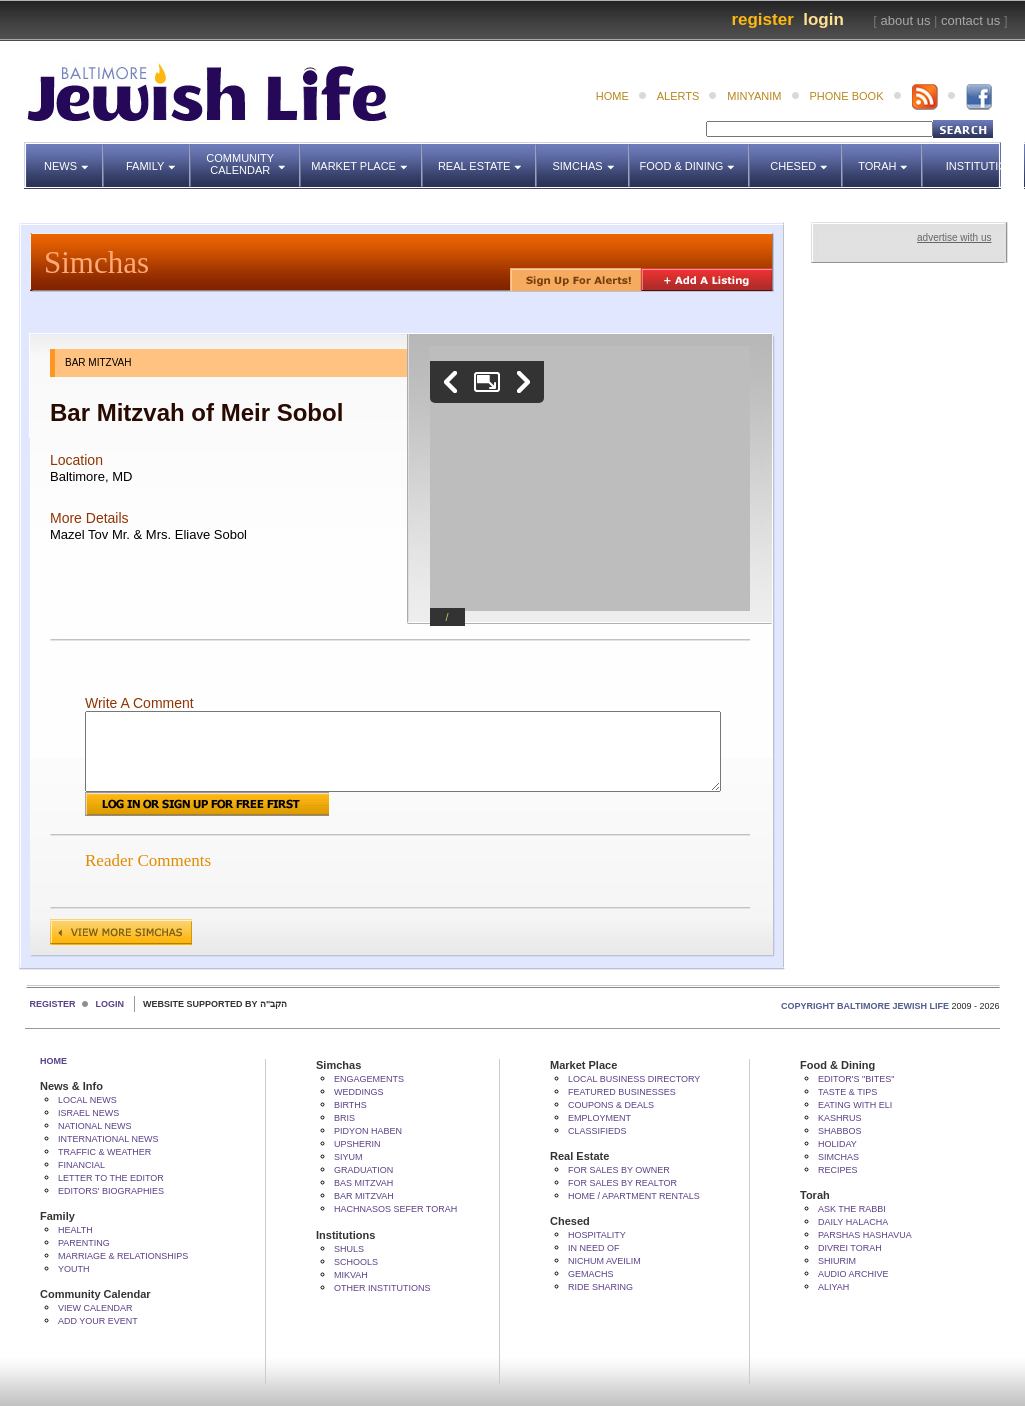 Image resolution: width=1025 pixels, height=1406 pixels. What do you see at coordinates (363, 1170) in the screenshot?
I see `Graduation` at bounding box center [363, 1170].